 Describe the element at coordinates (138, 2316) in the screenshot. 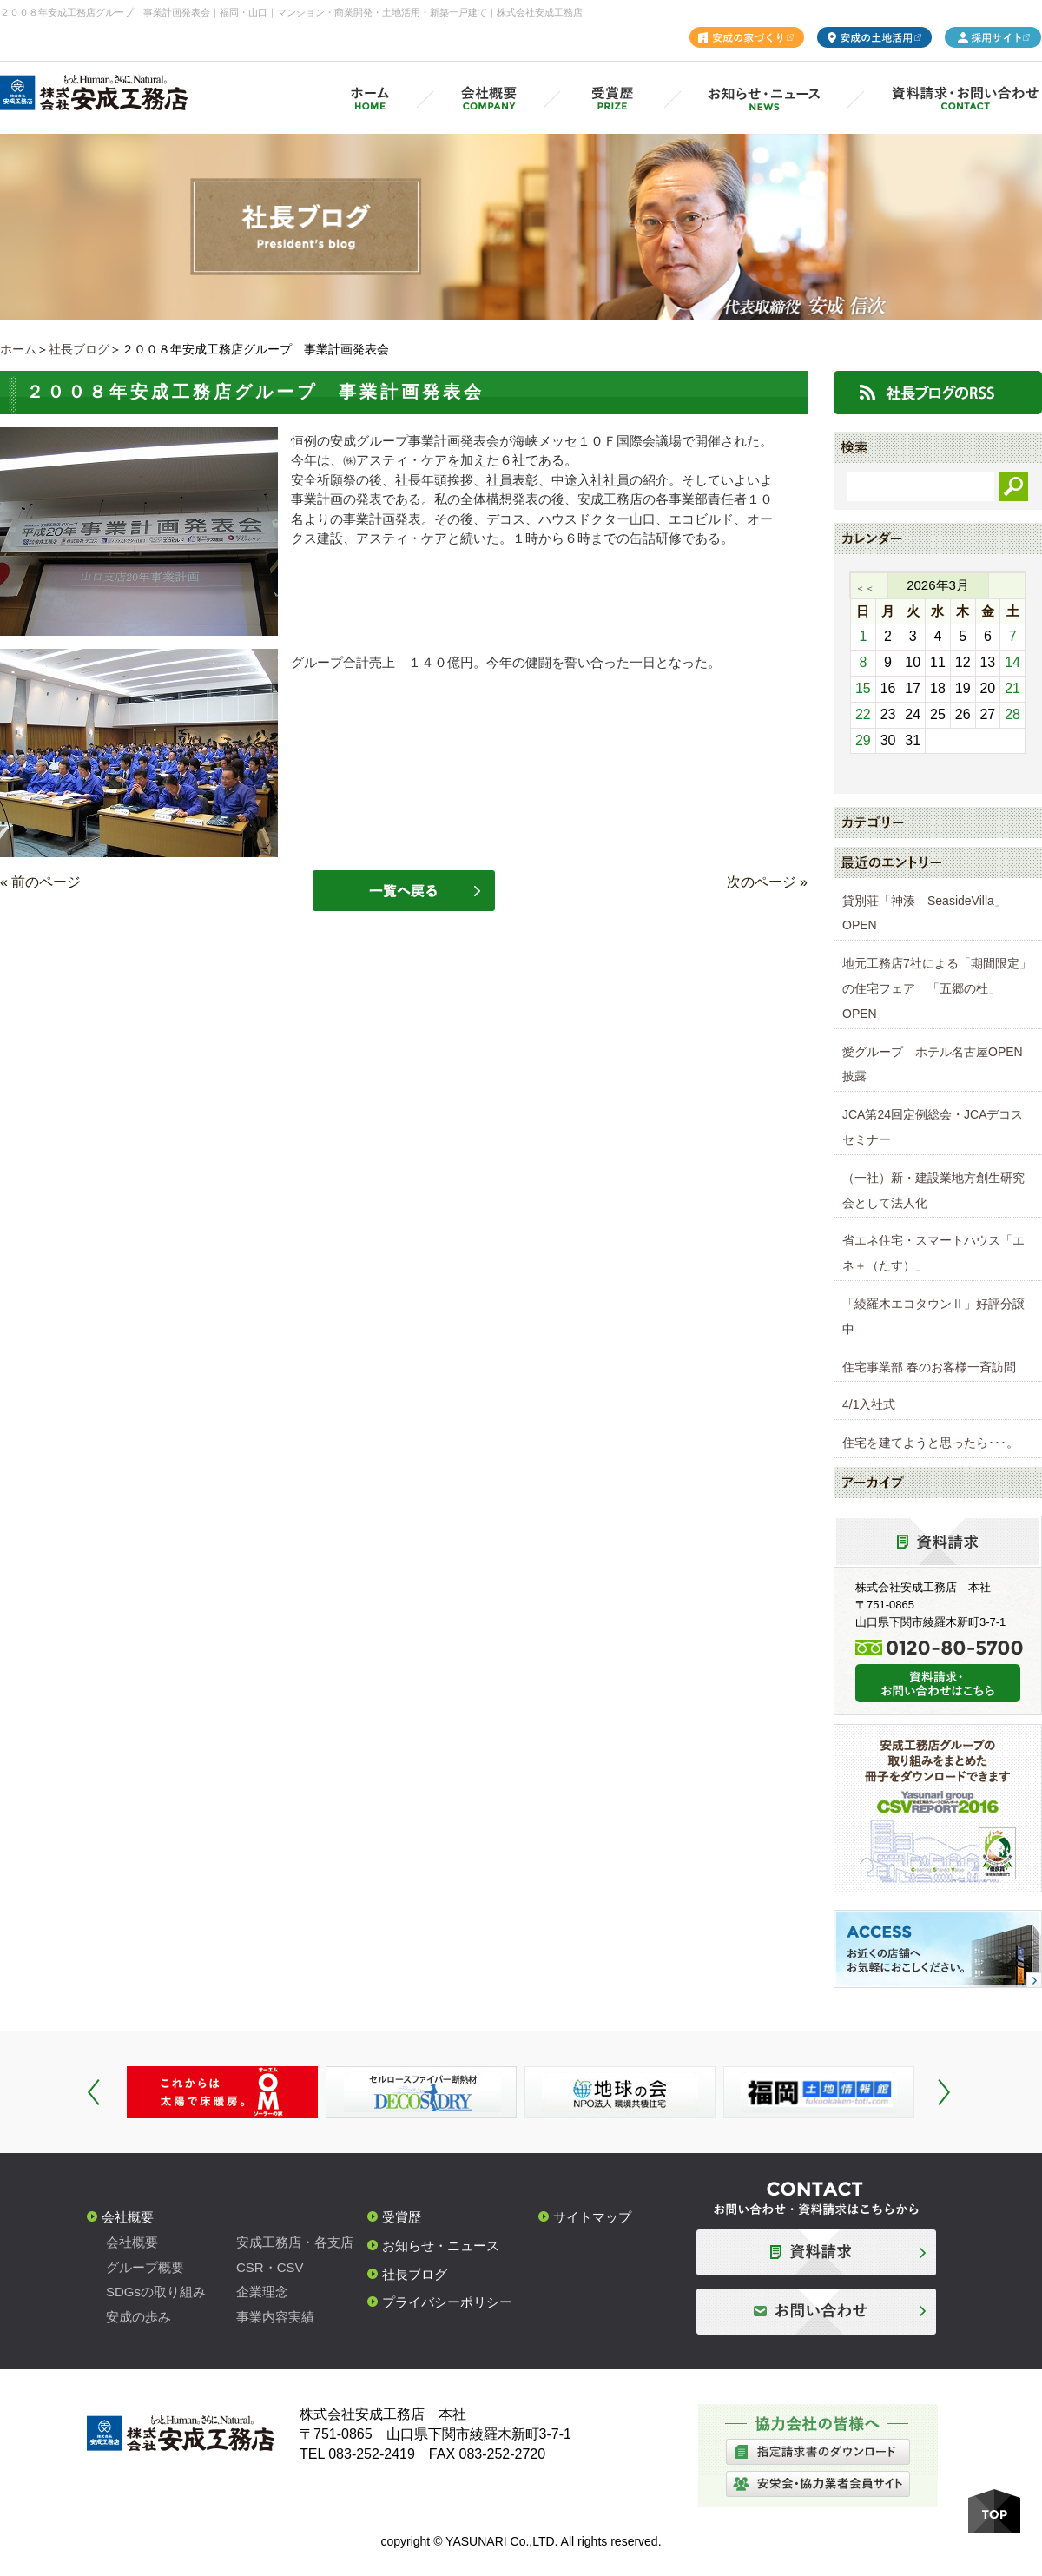

I see `安成の歩み` at that location.